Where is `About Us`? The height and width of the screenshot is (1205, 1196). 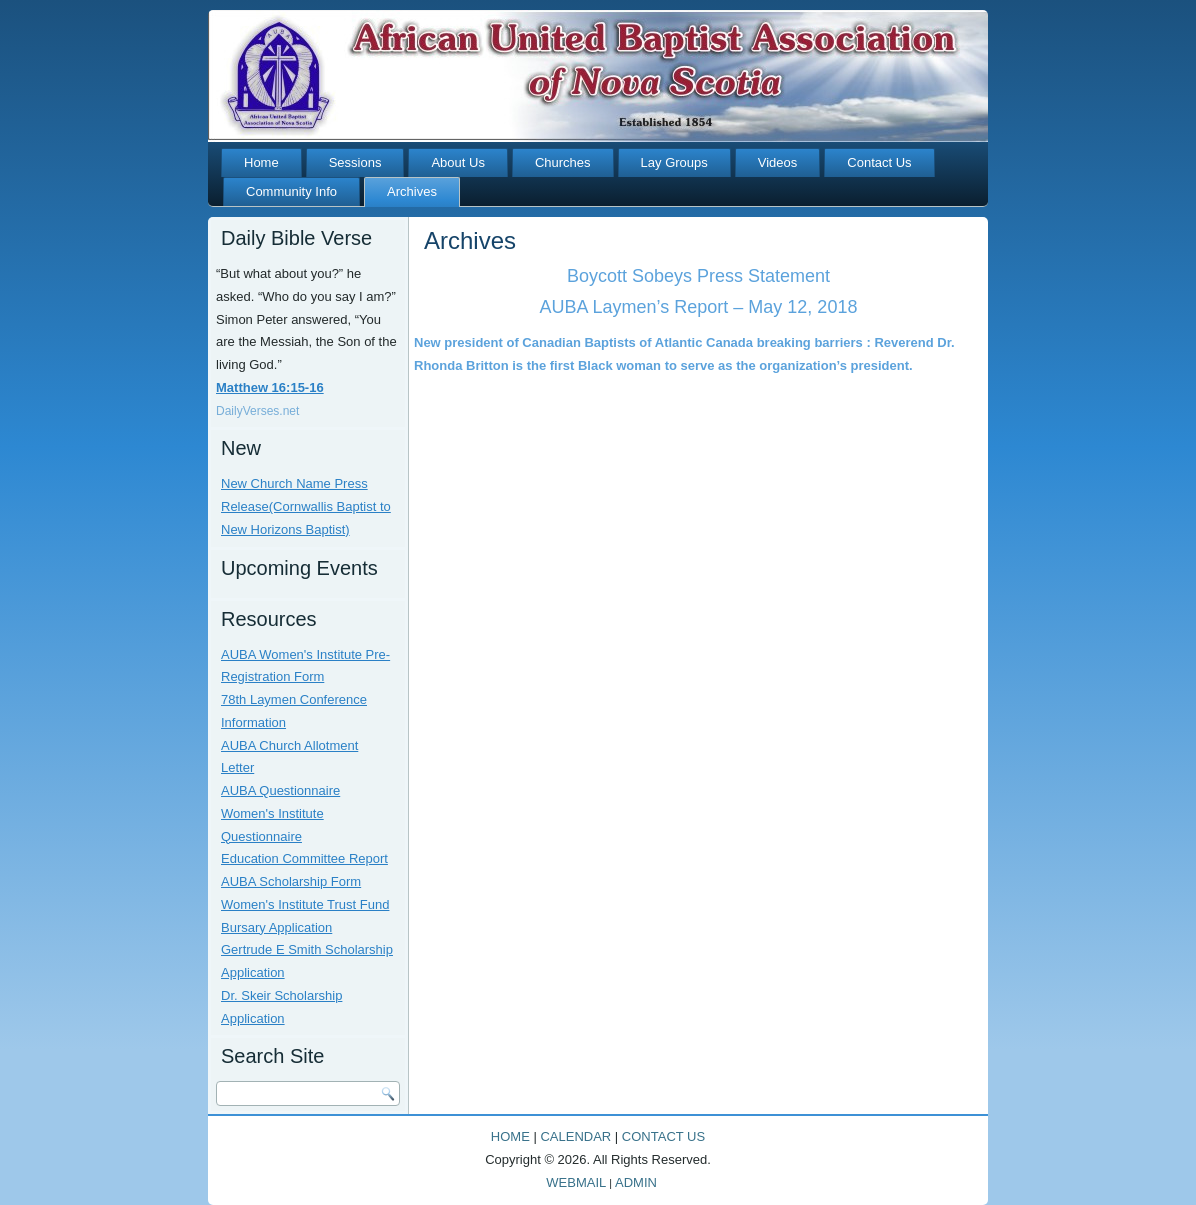
About Us is located at coordinates (457, 162).